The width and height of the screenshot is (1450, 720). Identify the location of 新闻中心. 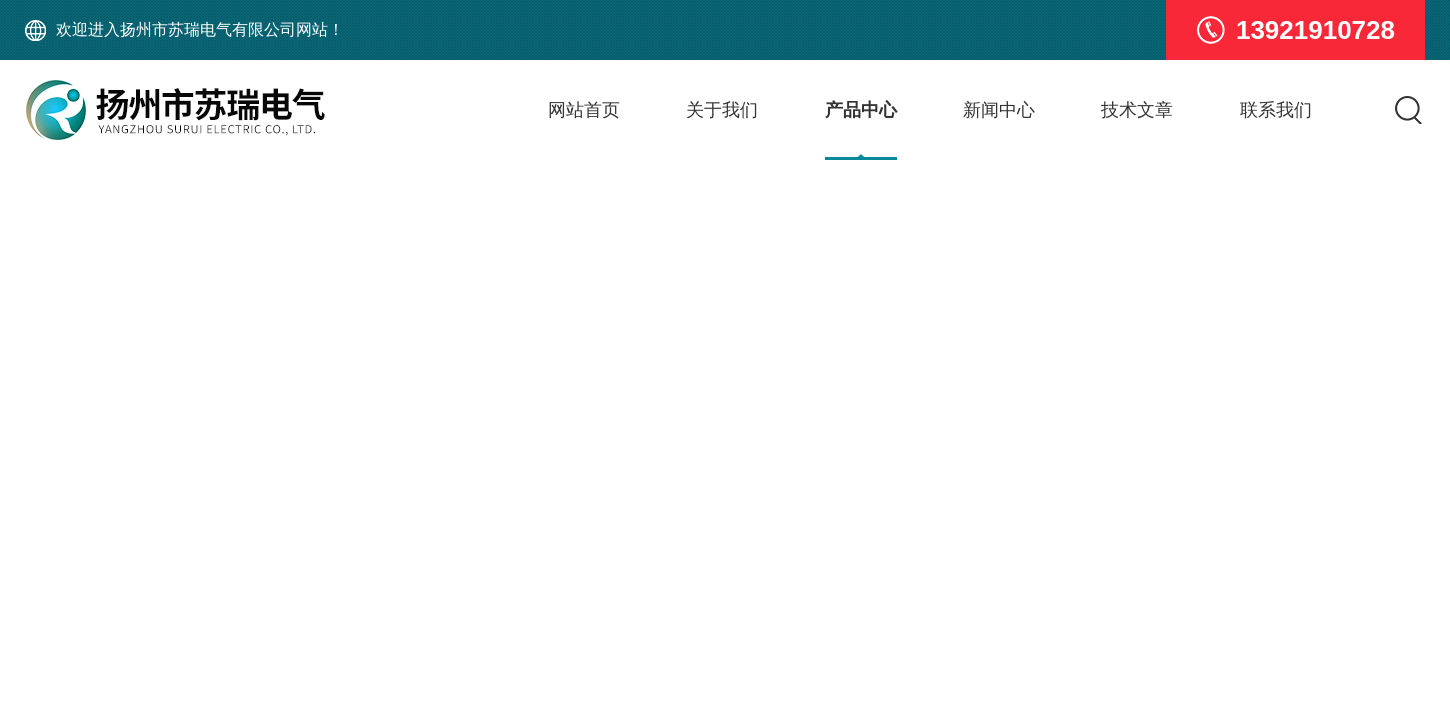
(999, 110).